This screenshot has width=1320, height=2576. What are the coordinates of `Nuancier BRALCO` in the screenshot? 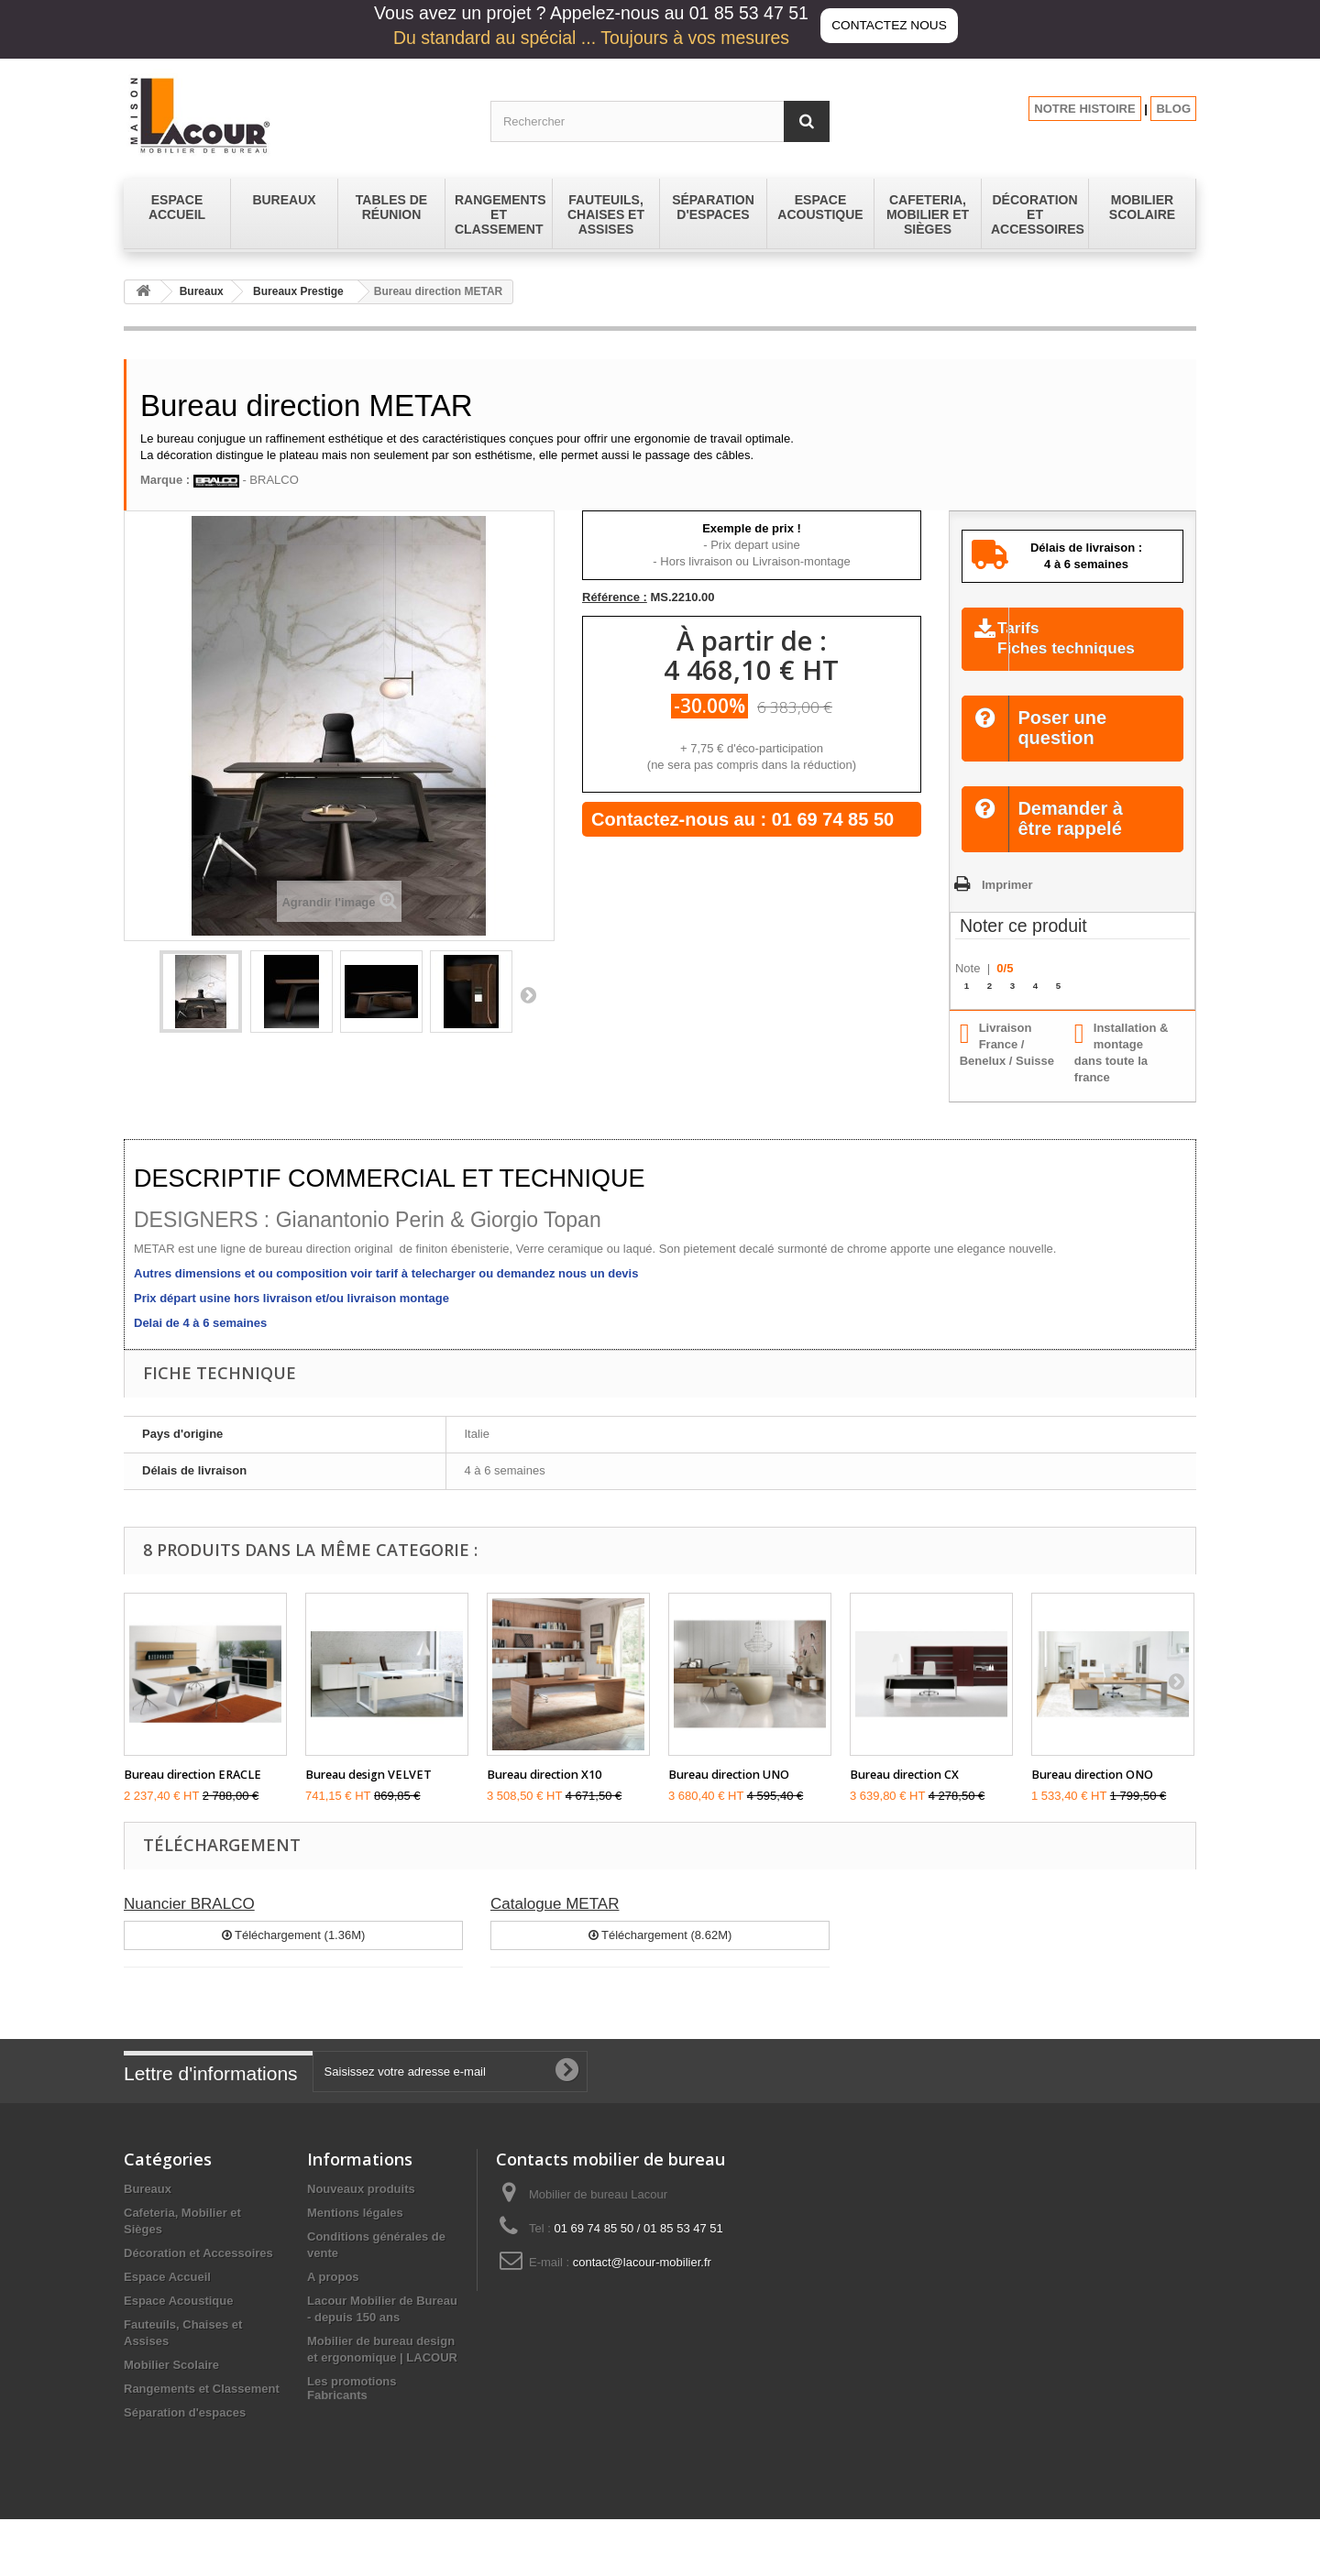 It's located at (189, 1926).